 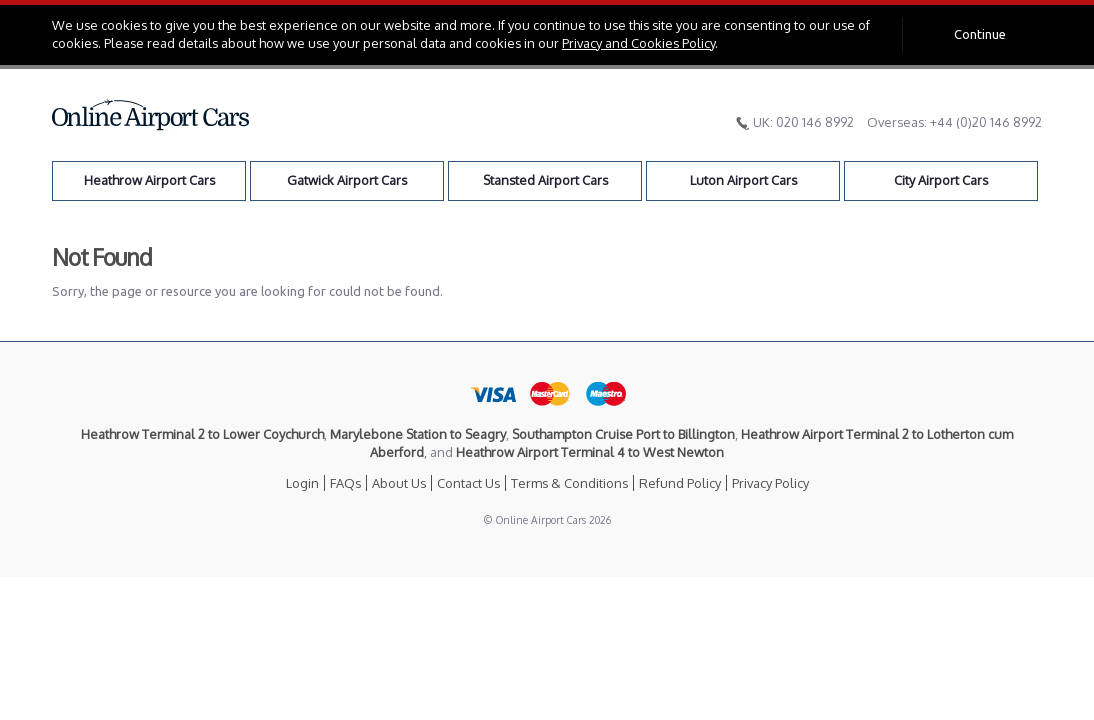 What do you see at coordinates (347, 180) in the screenshot?
I see `Gatwick Airport Cars` at bounding box center [347, 180].